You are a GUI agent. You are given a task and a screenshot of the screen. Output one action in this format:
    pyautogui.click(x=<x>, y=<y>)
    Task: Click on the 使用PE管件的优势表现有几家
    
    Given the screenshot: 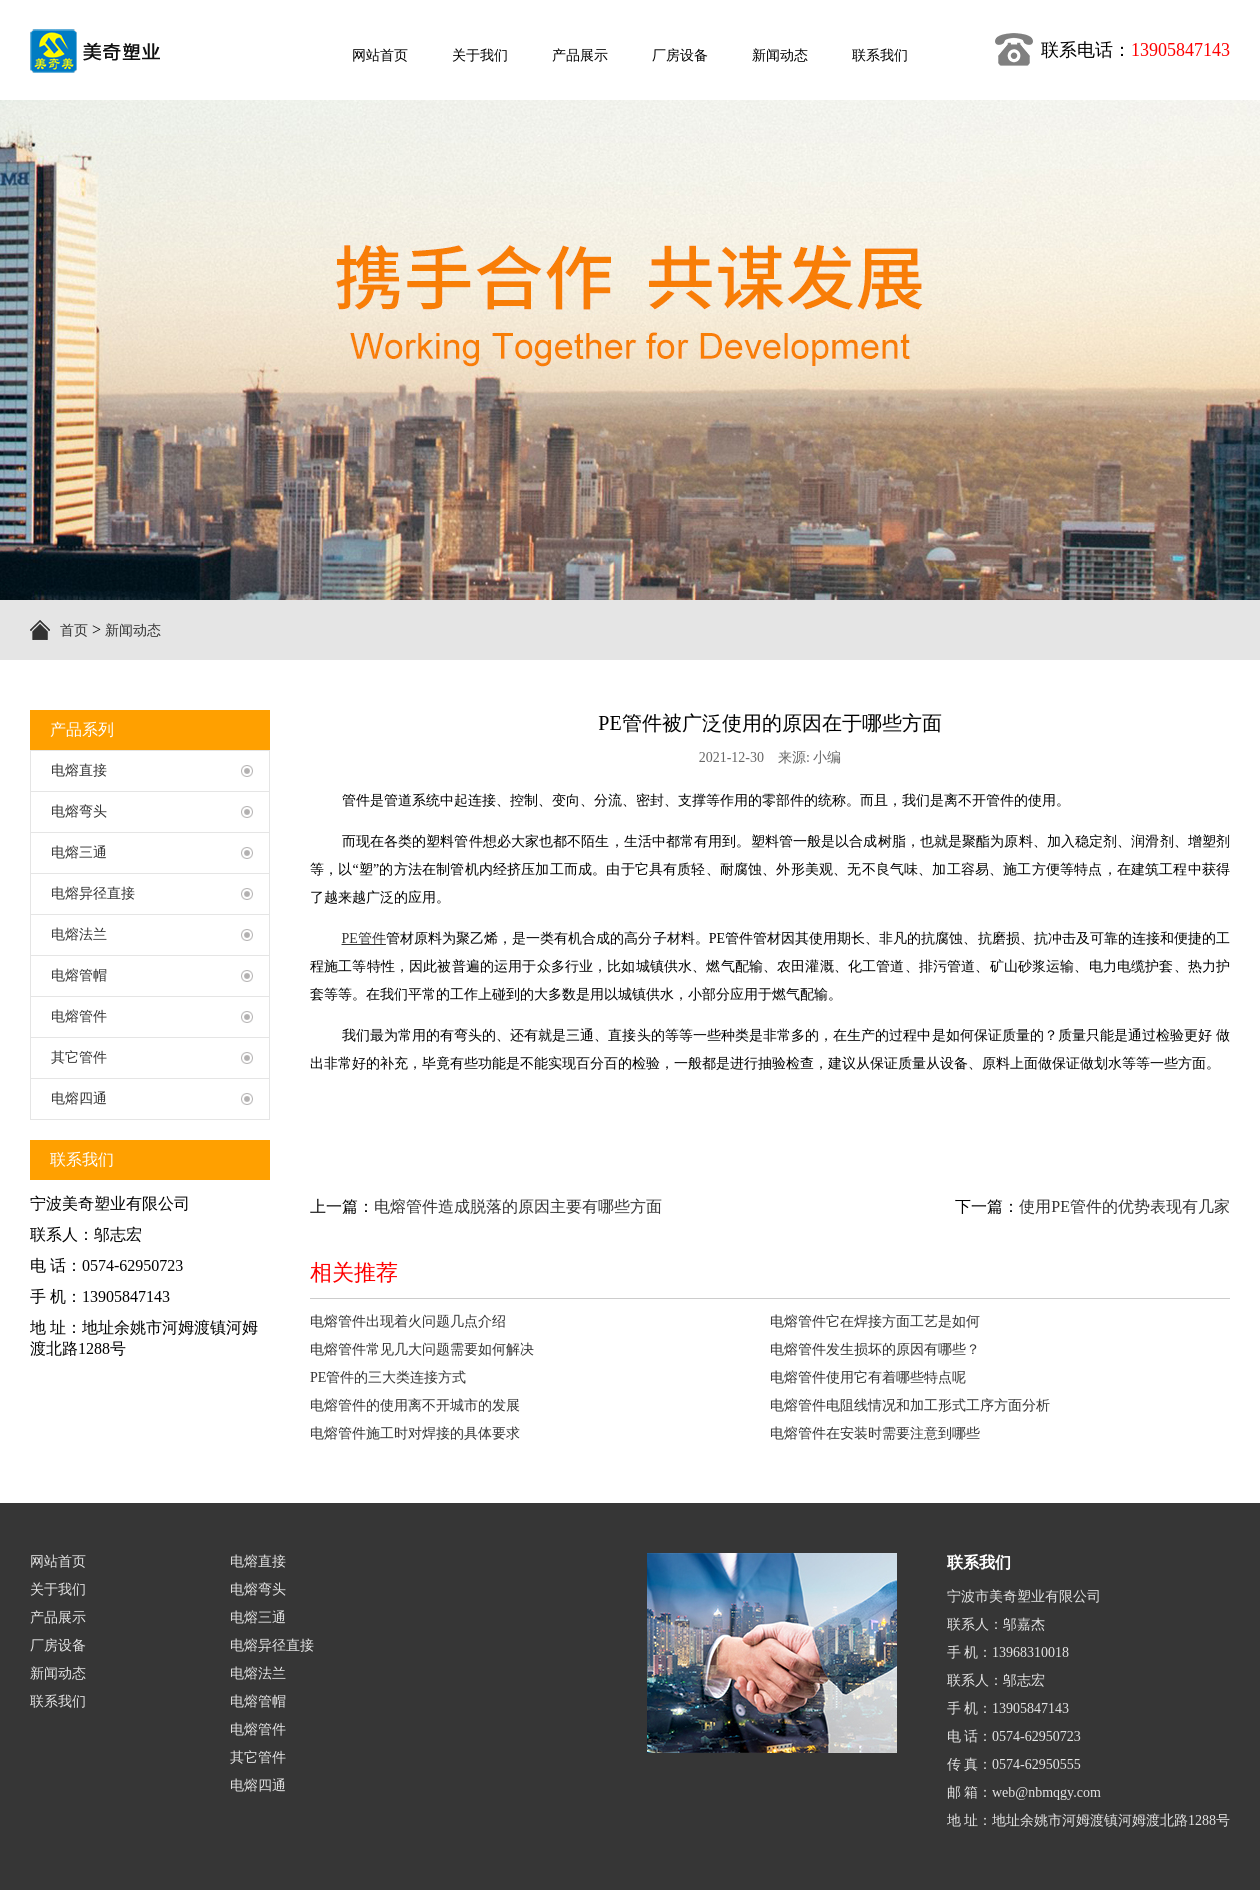 What is the action you would take?
    pyautogui.click(x=1124, y=1206)
    